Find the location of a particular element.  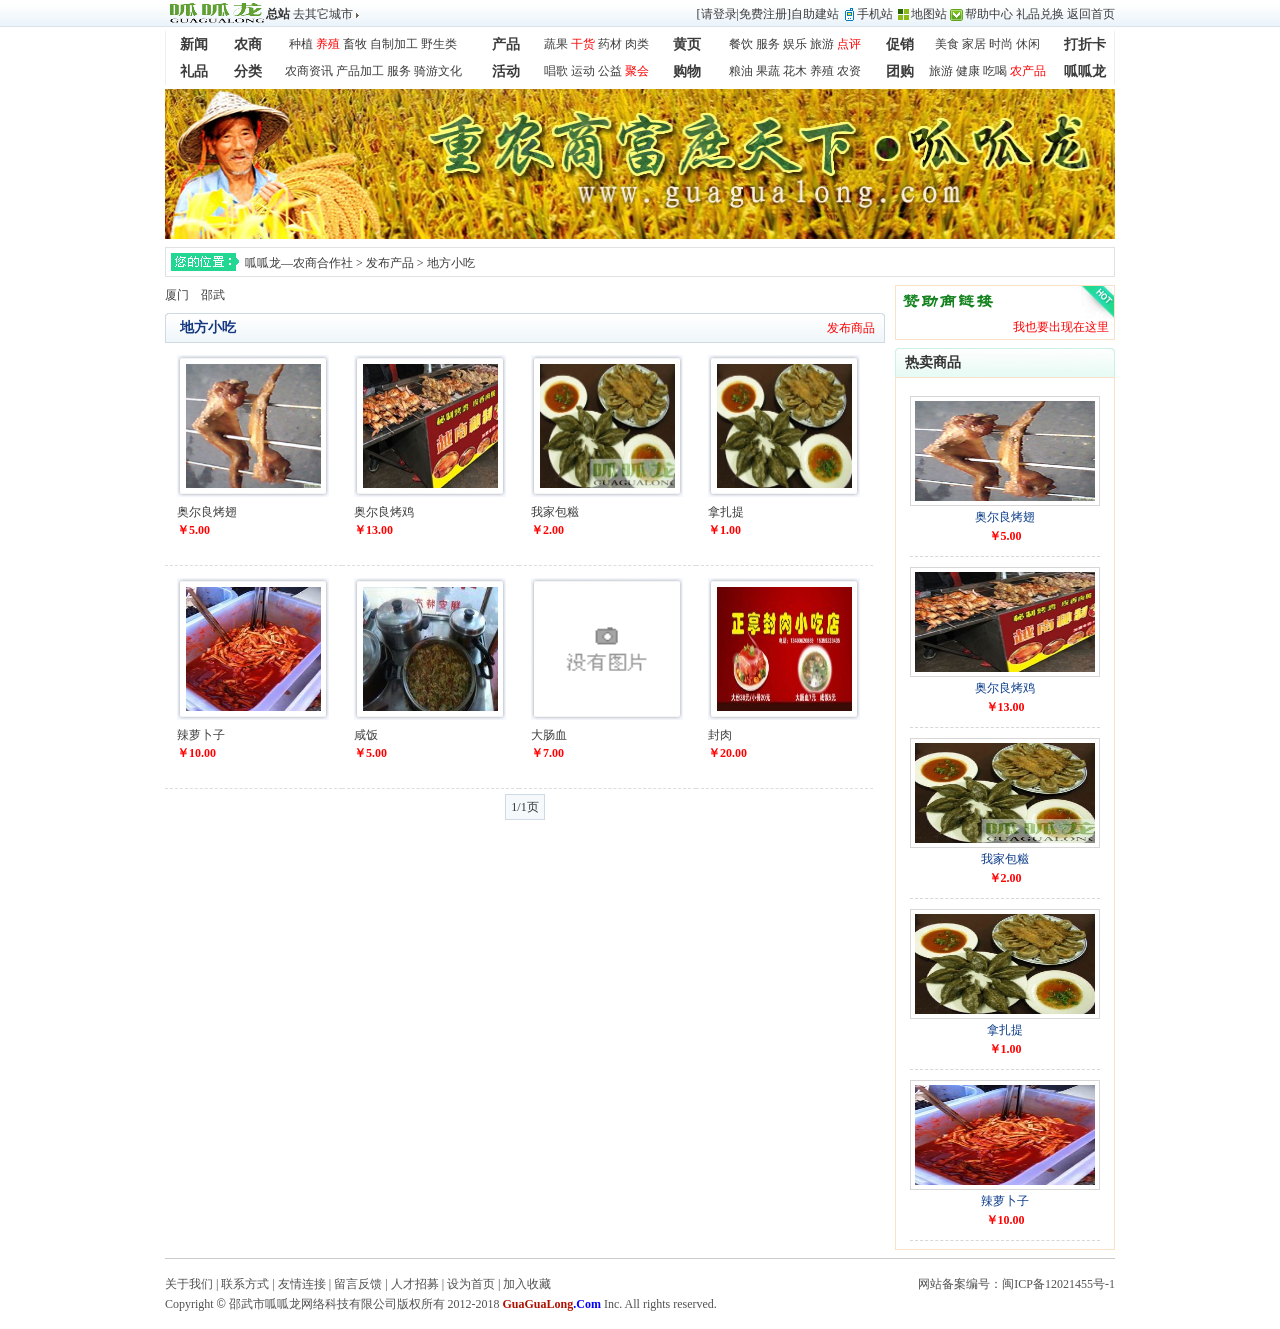

大肠血 is located at coordinates (549, 735).